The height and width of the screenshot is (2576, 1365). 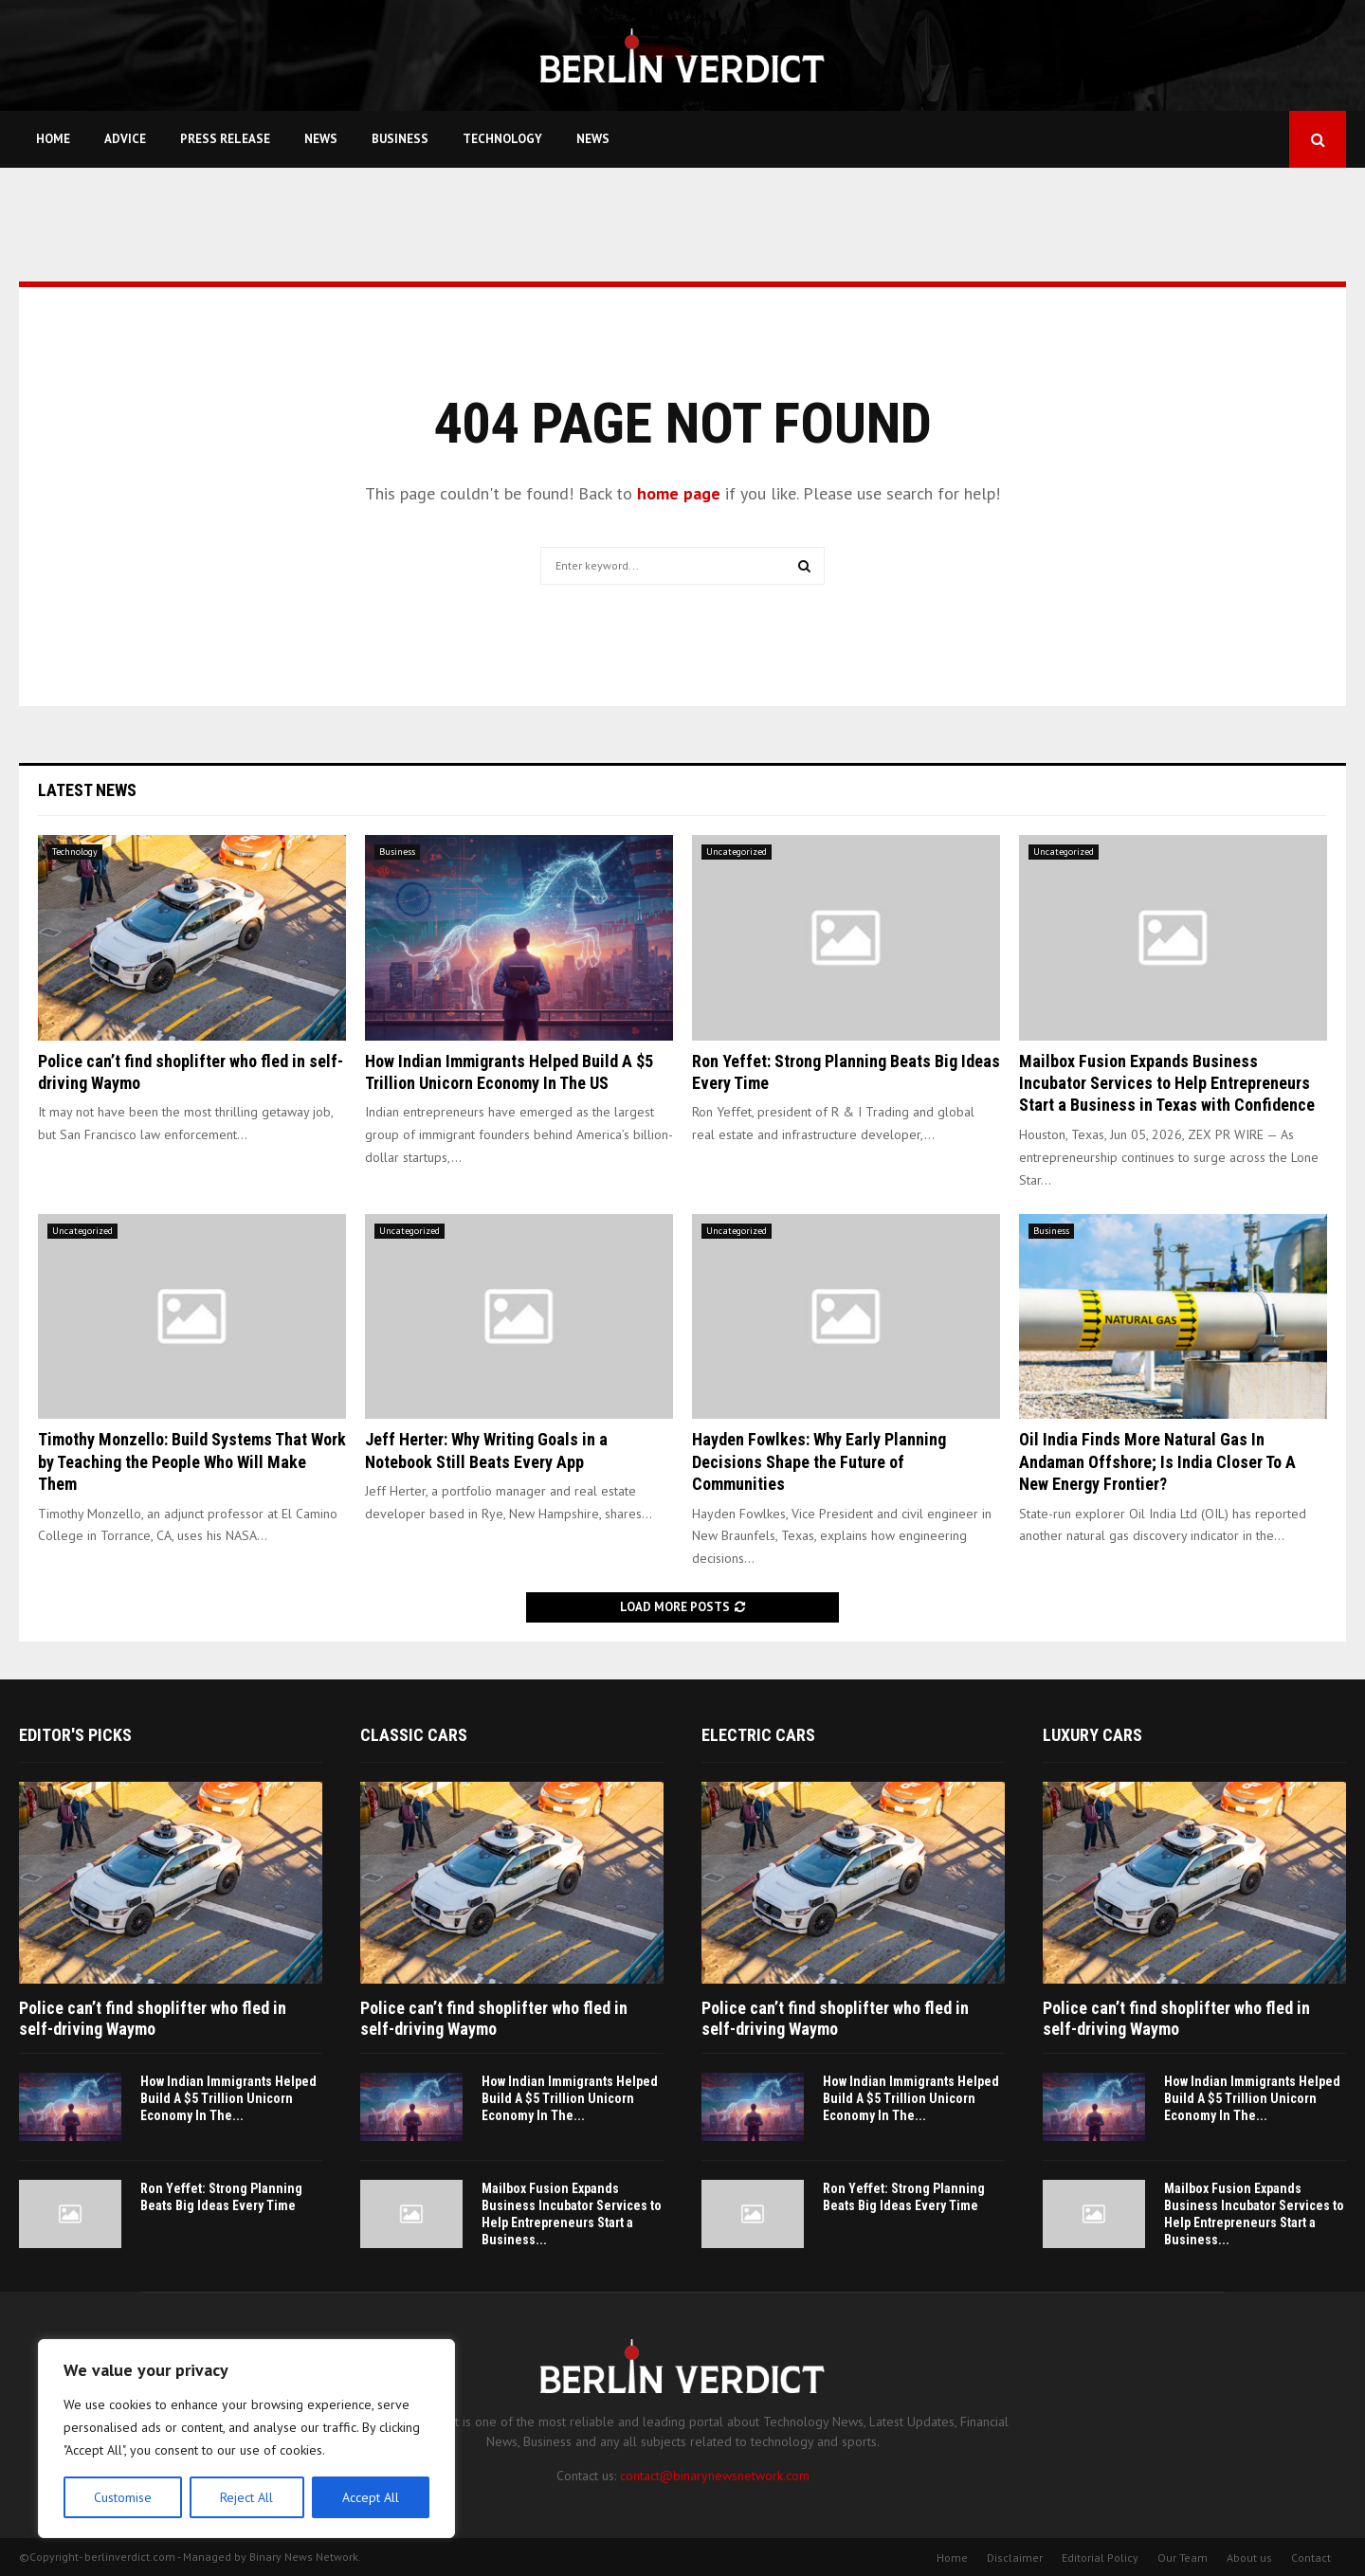 I want to click on Reject All, so click(x=246, y=2497).